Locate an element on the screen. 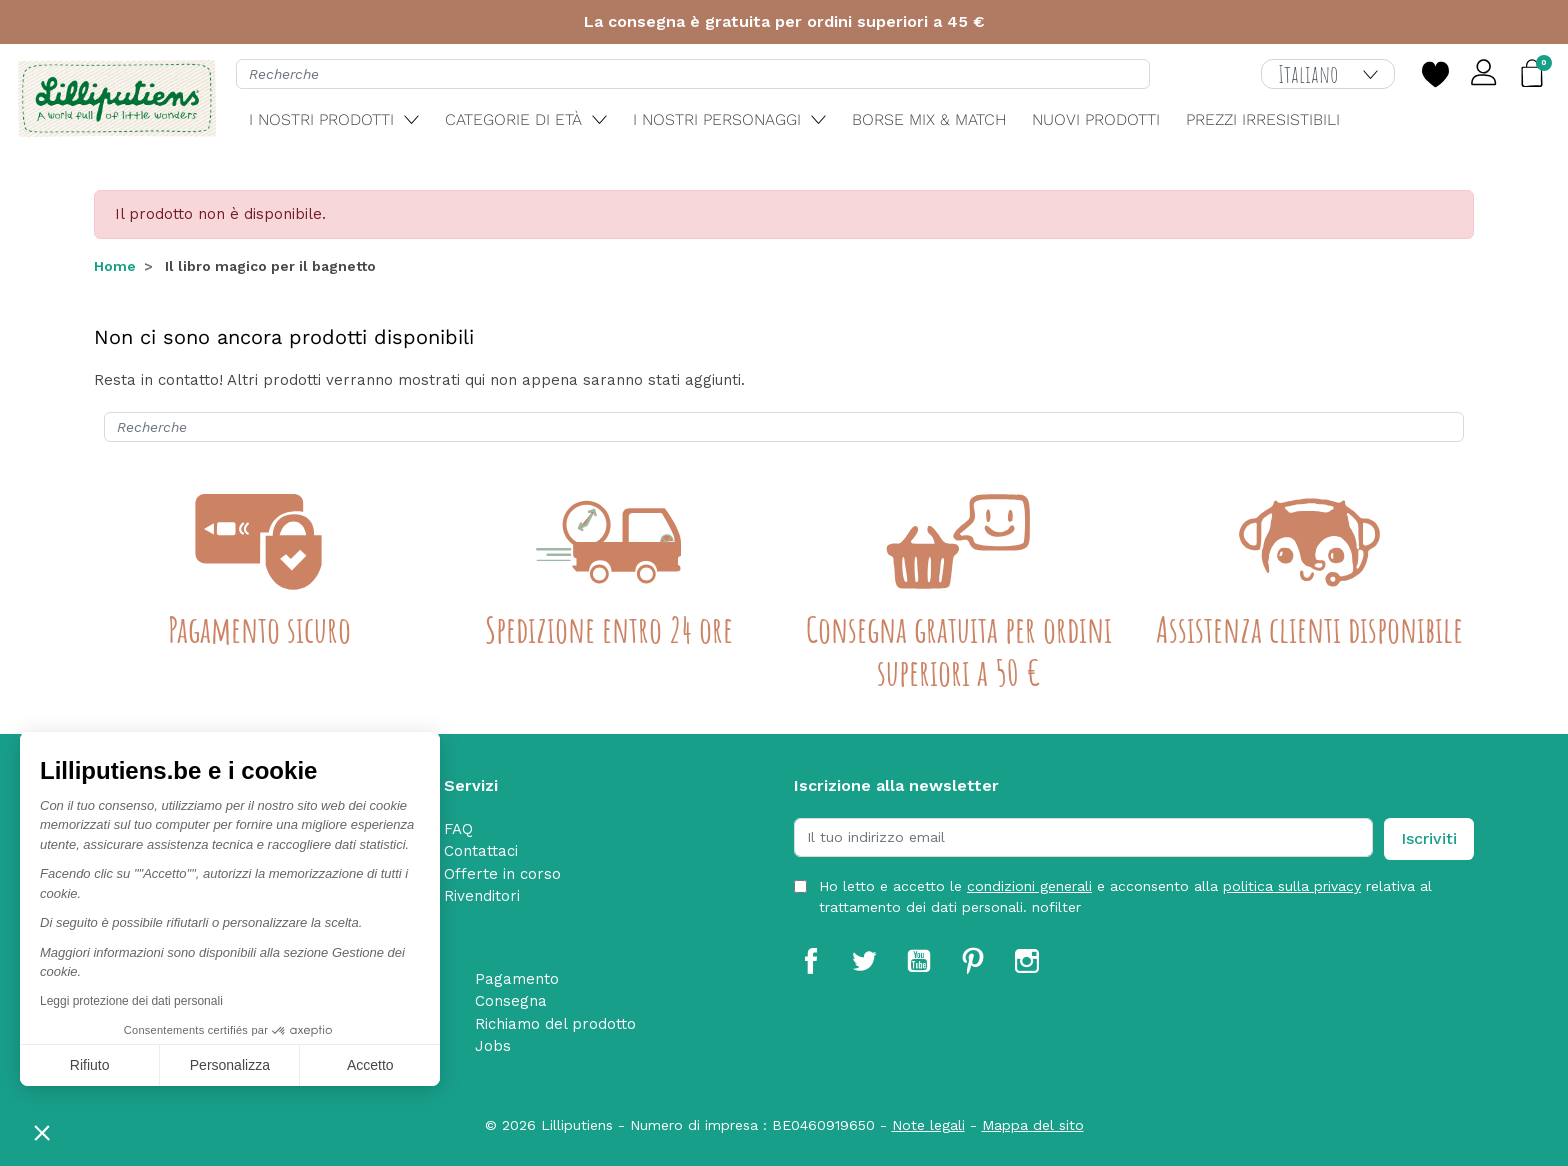 The width and height of the screenshot is (1568, 1166). Note legali is located at coordinates (928, 1125).